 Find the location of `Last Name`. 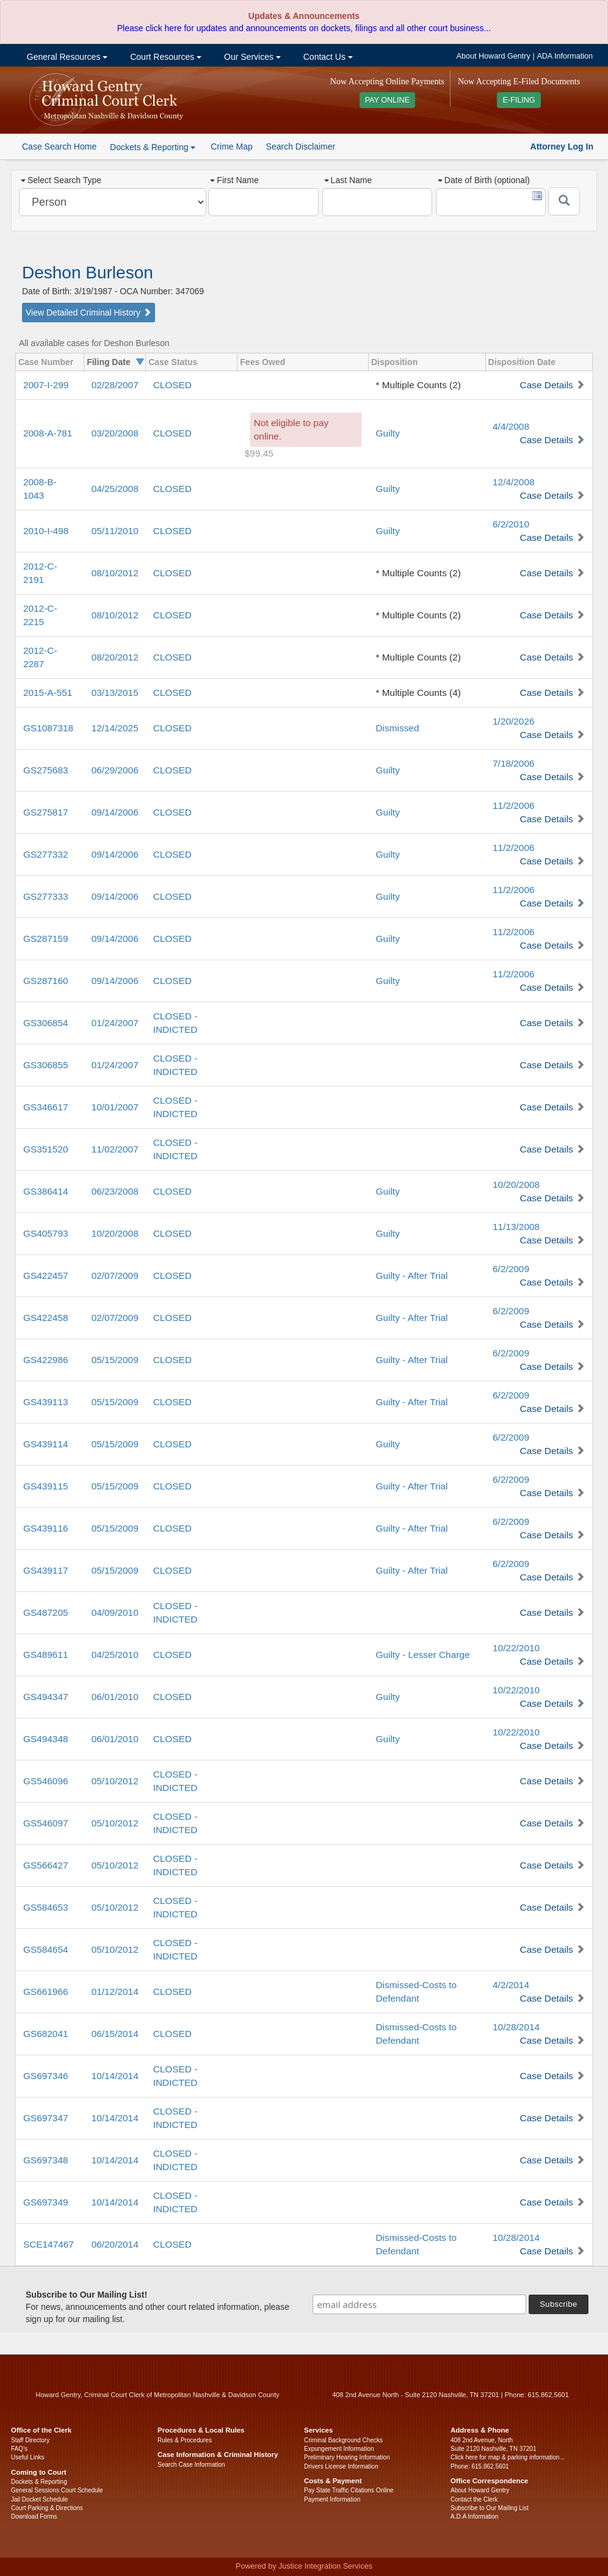

Last Name is located at coordinates (348, 180).